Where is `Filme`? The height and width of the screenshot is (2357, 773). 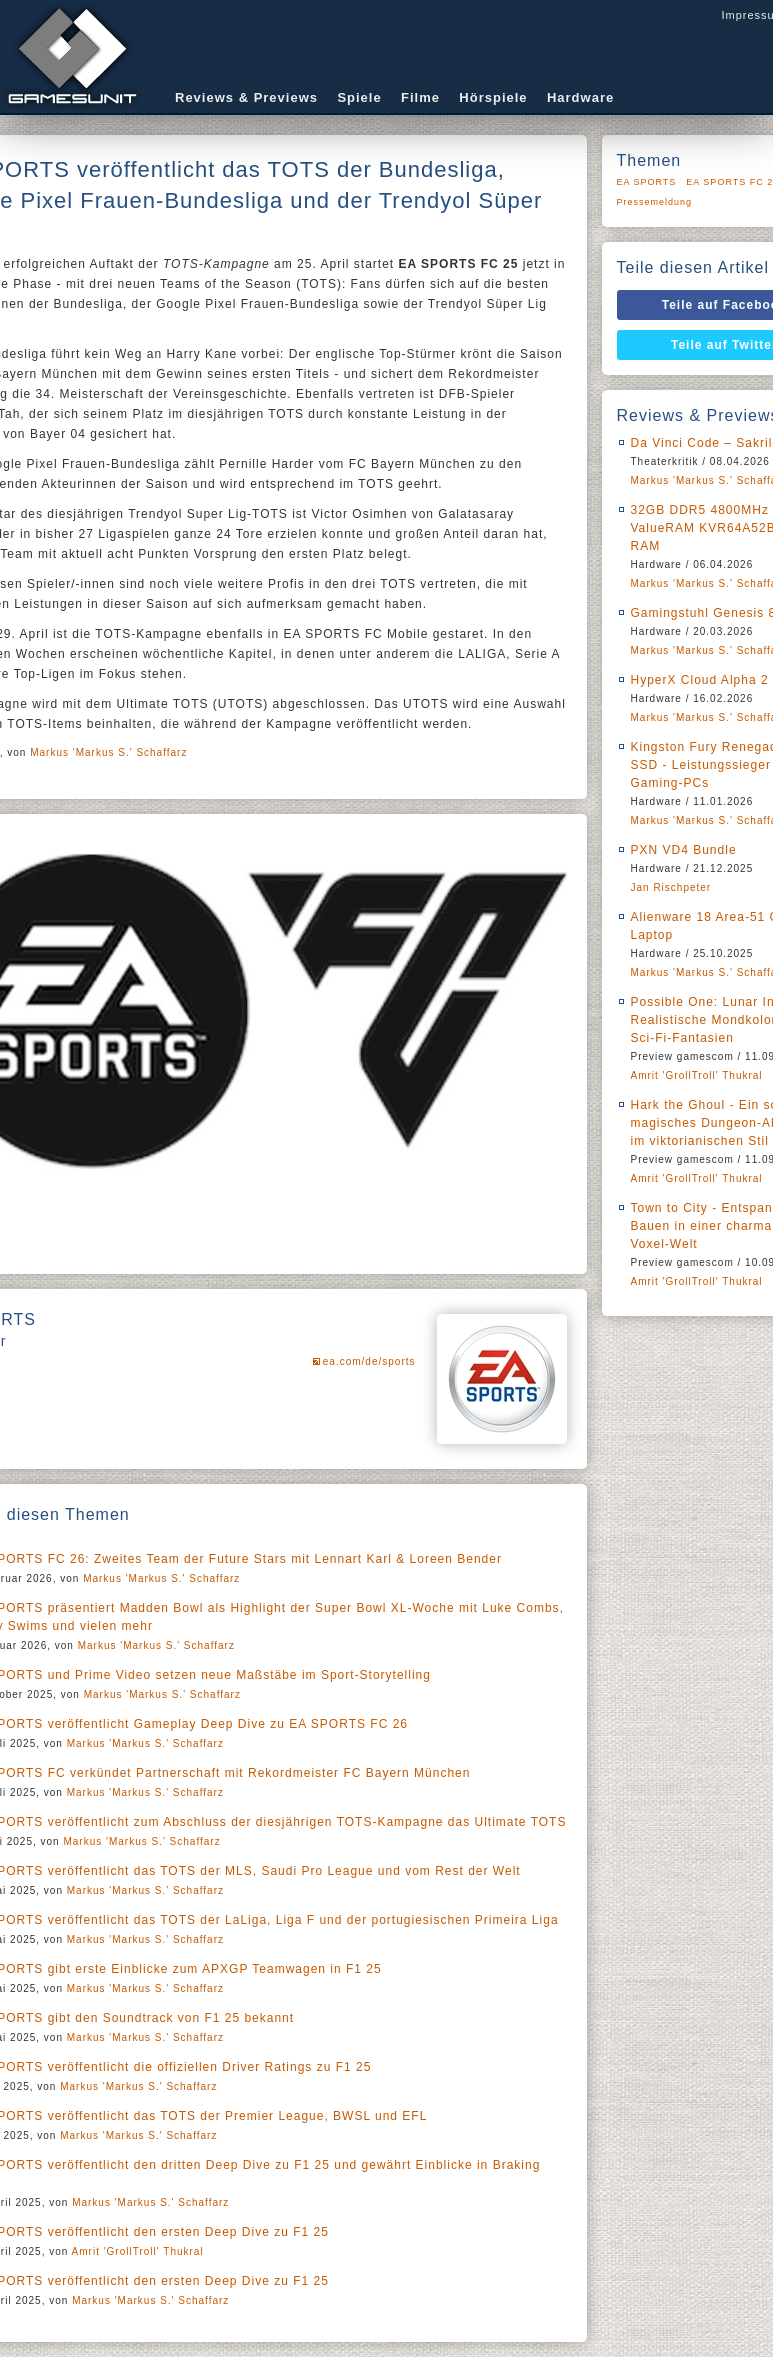 Filme is located at coordinates (420, 97).